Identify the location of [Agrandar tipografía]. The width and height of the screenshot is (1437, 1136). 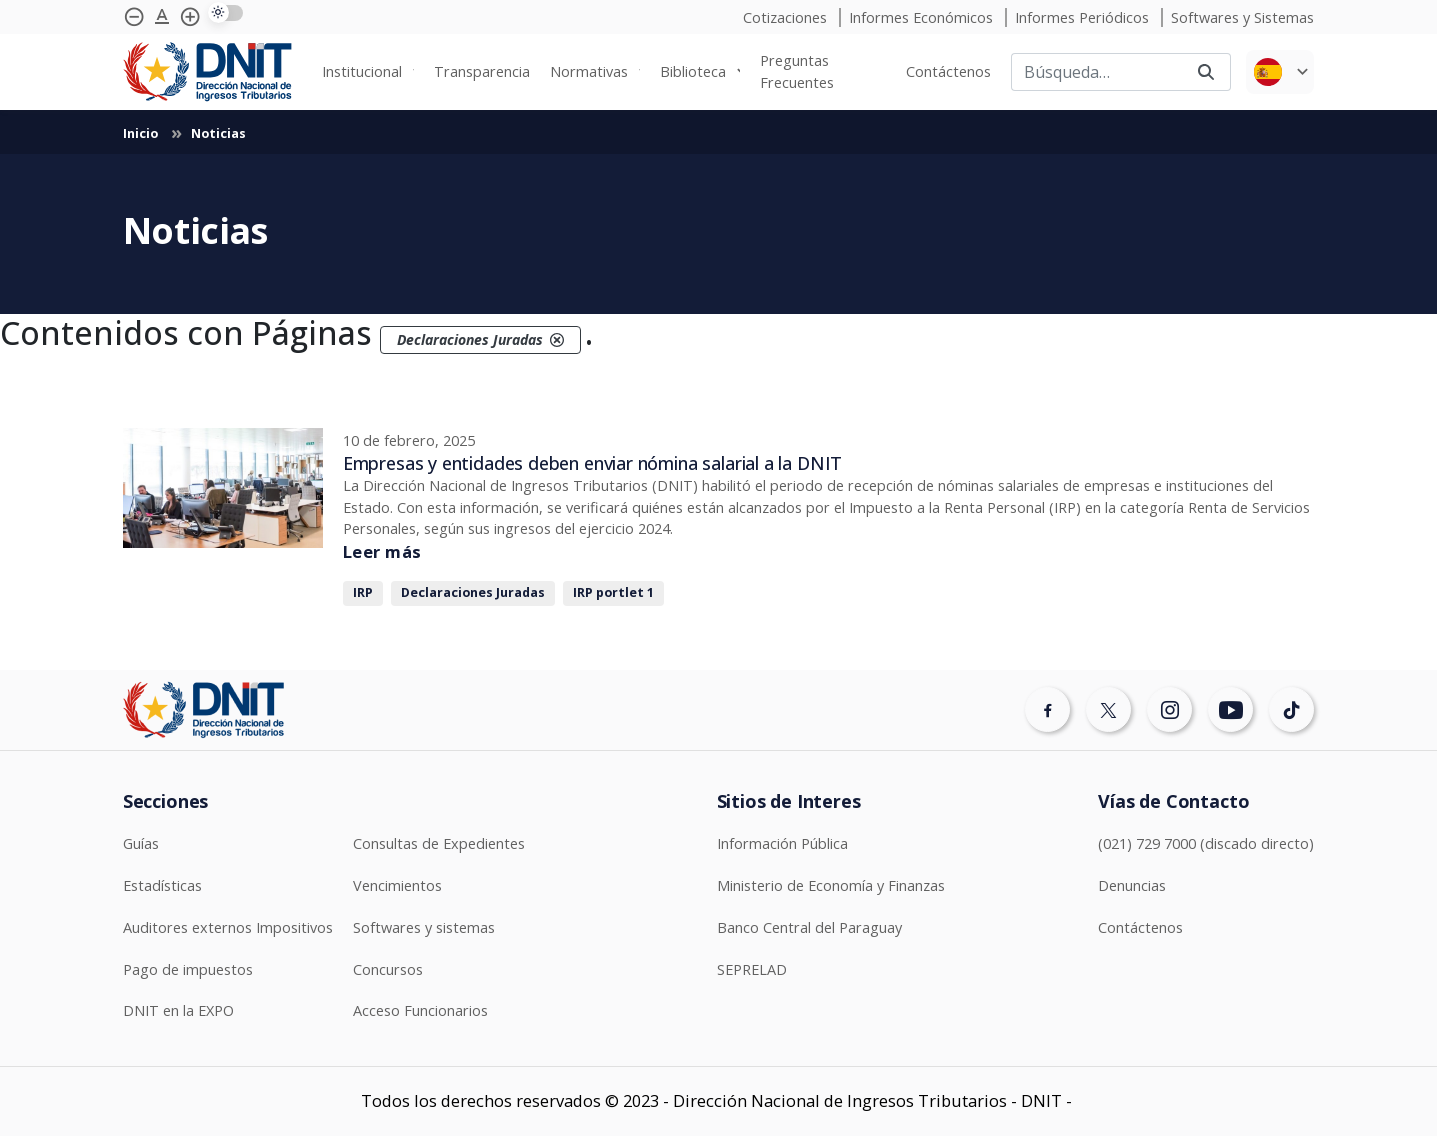
(162, 17).